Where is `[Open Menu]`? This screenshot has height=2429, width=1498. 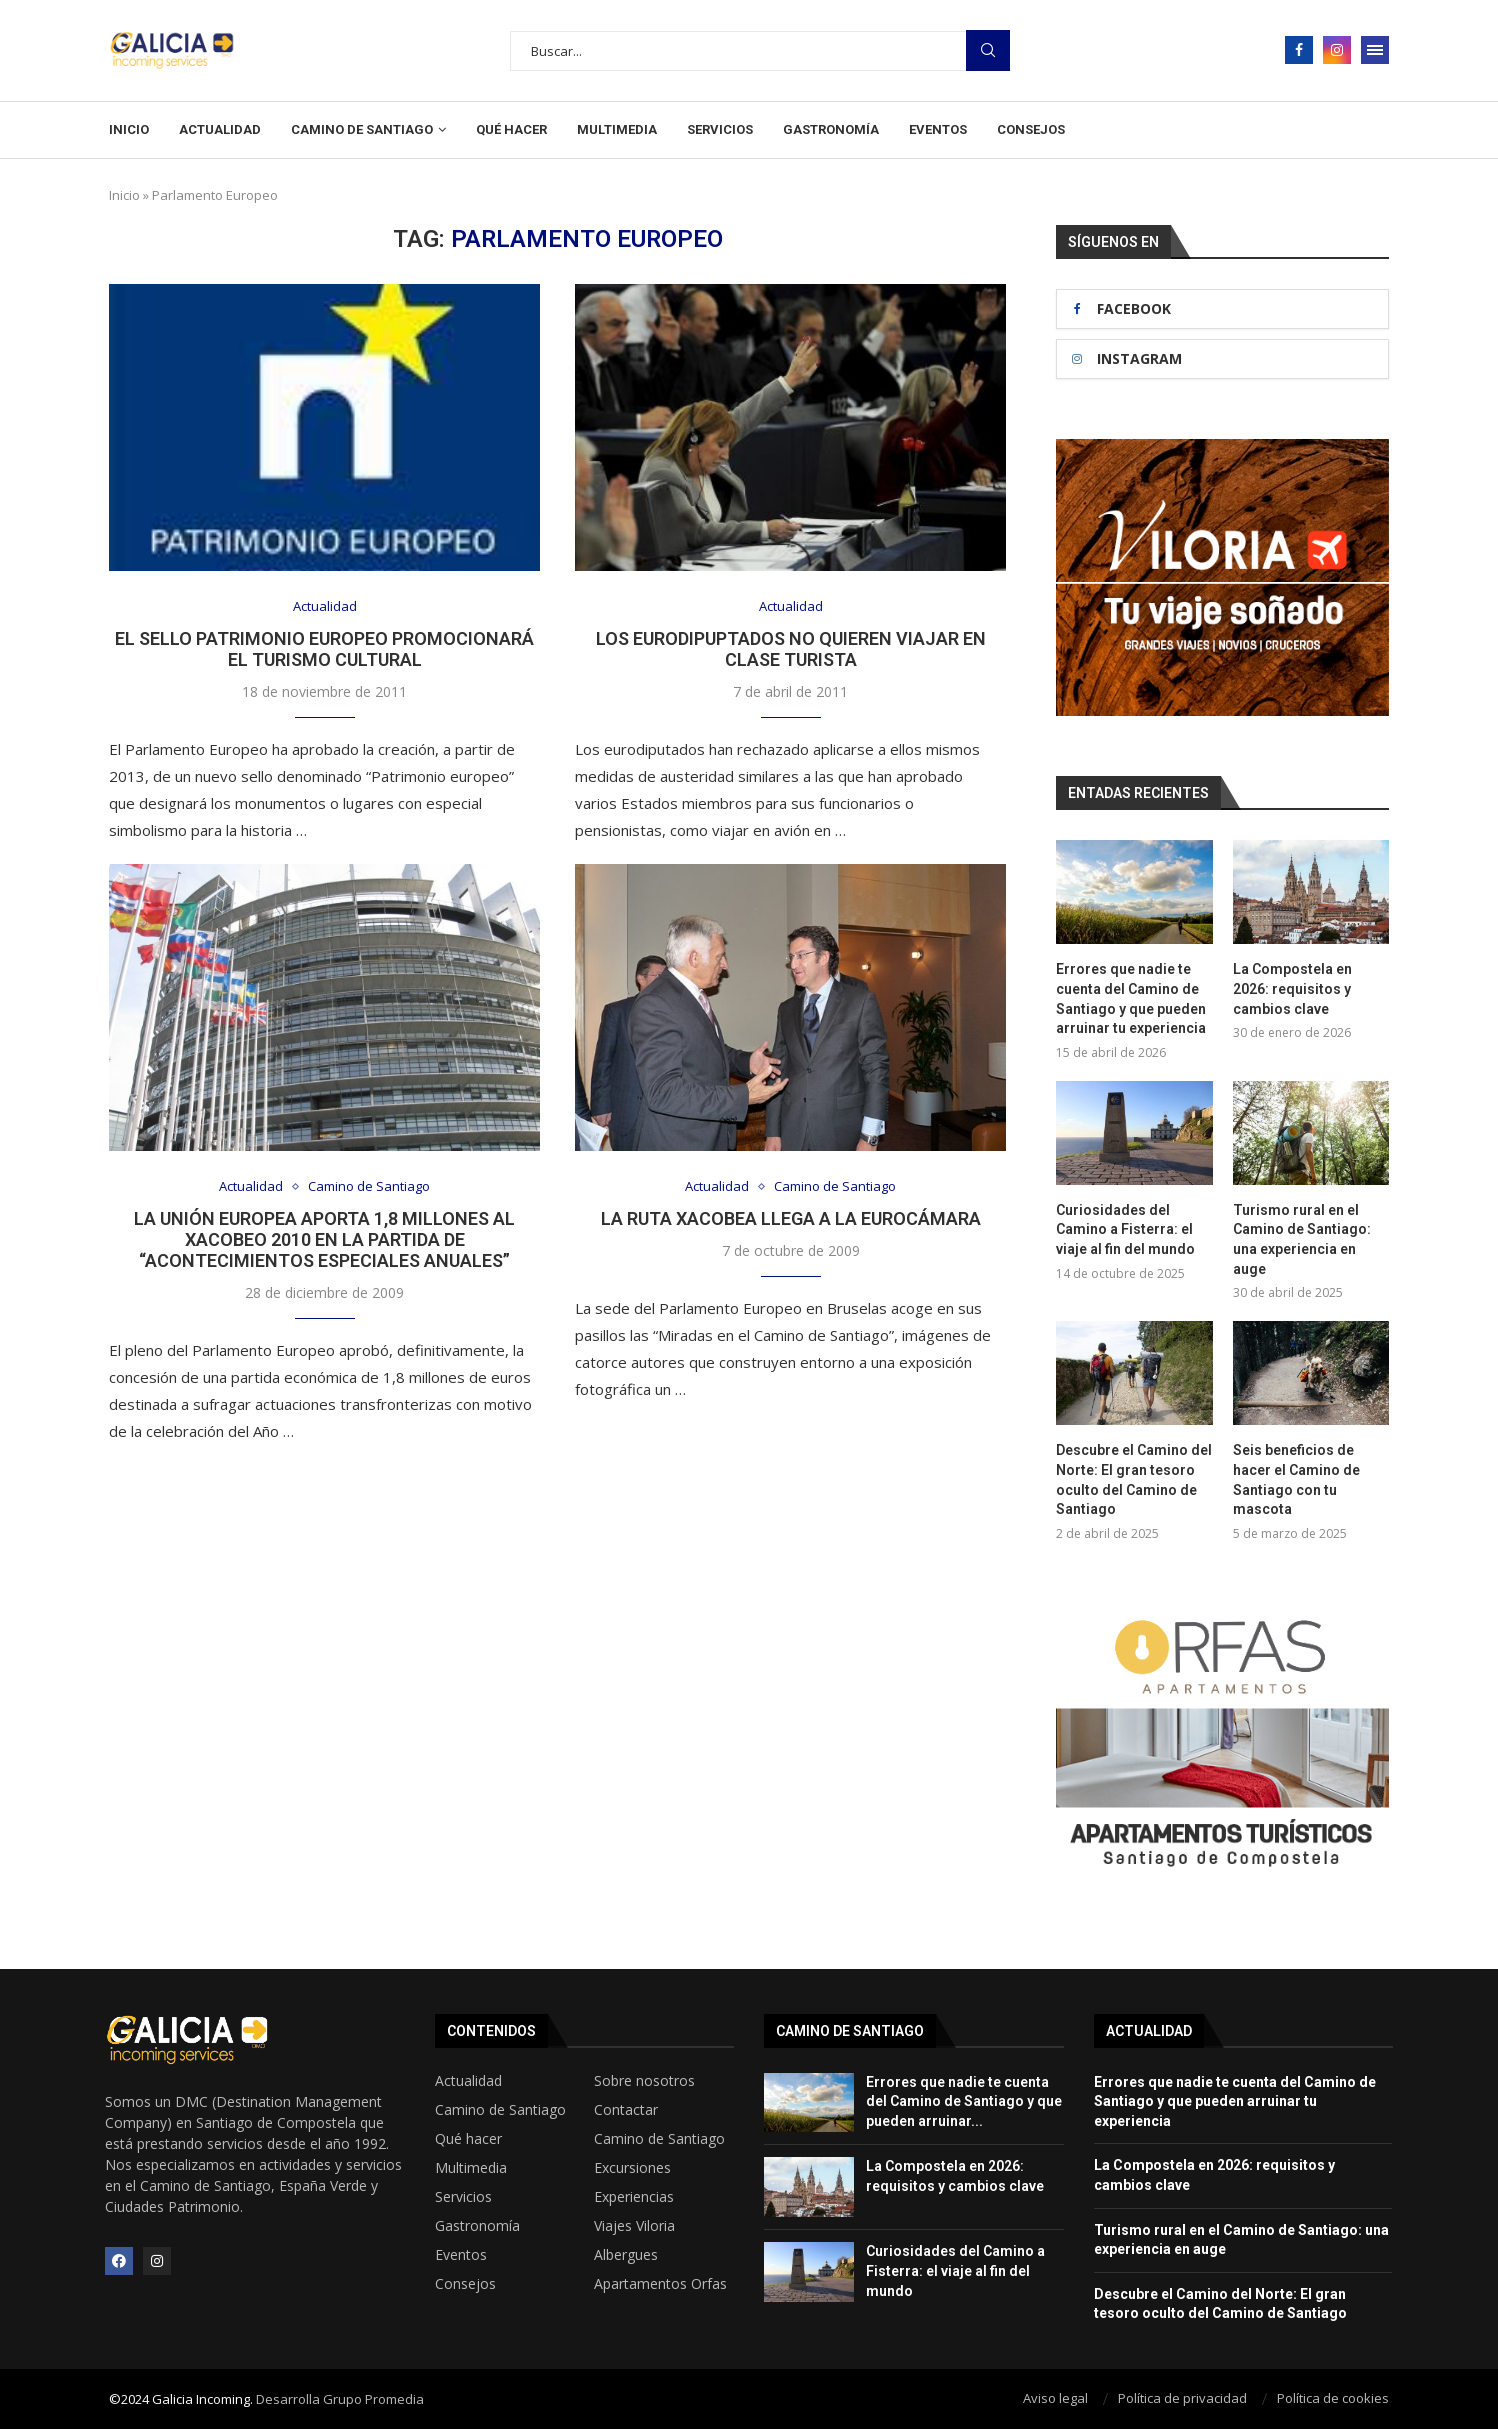
[Open Menu] is located at coordinates (1375, 50).